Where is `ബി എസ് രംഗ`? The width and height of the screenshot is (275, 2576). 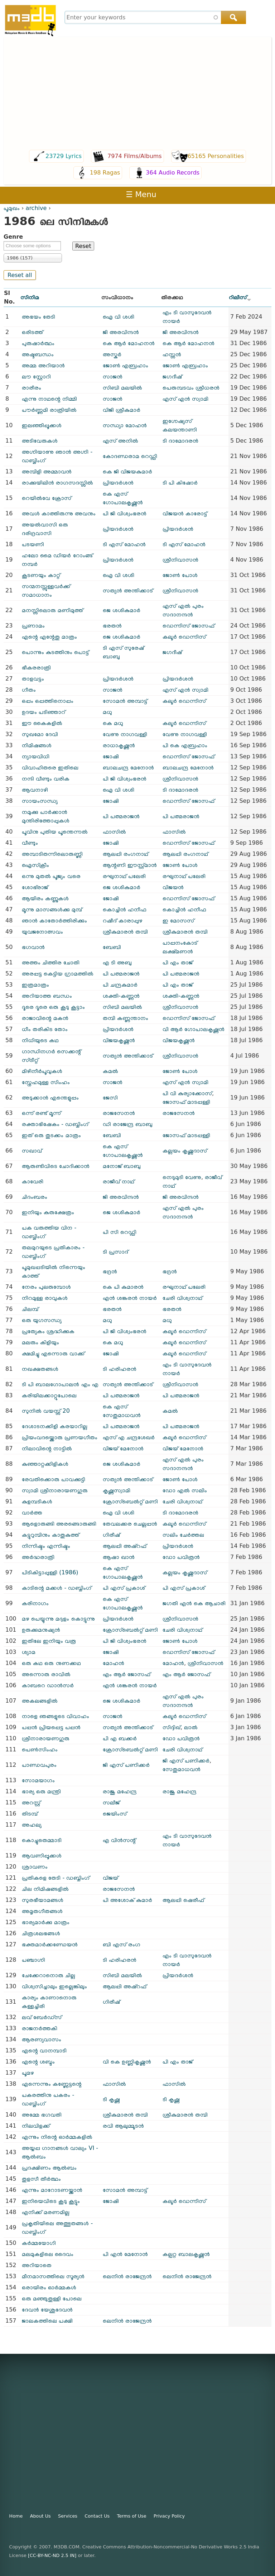 ബി എസ് രംഗ is located at coordinates (121, 1944).